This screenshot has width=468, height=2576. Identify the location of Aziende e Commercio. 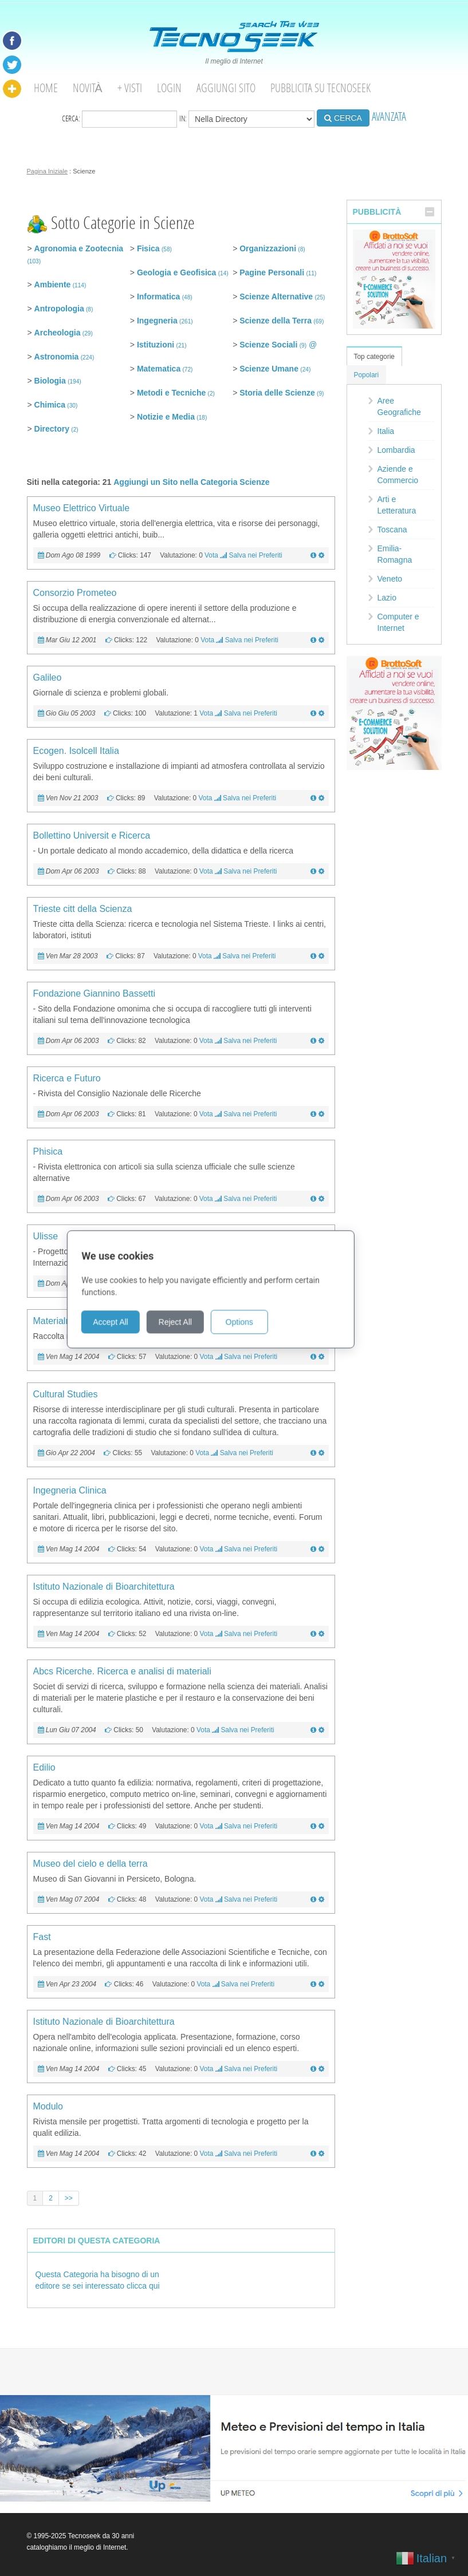
(398, 474).